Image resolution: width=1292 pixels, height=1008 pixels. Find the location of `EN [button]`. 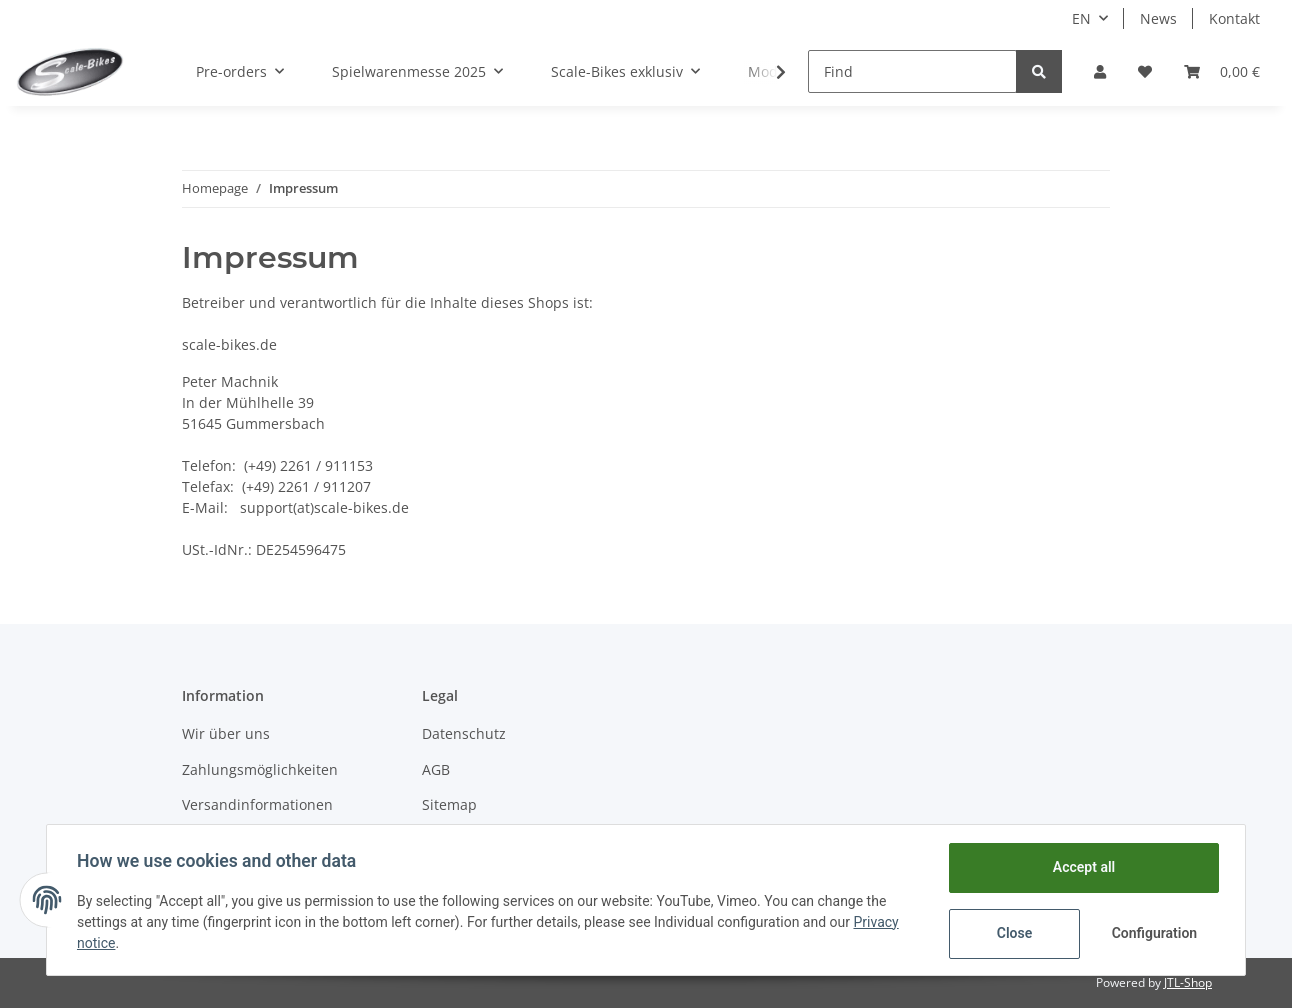

EN [button] is located at coordinates (1081, 18).